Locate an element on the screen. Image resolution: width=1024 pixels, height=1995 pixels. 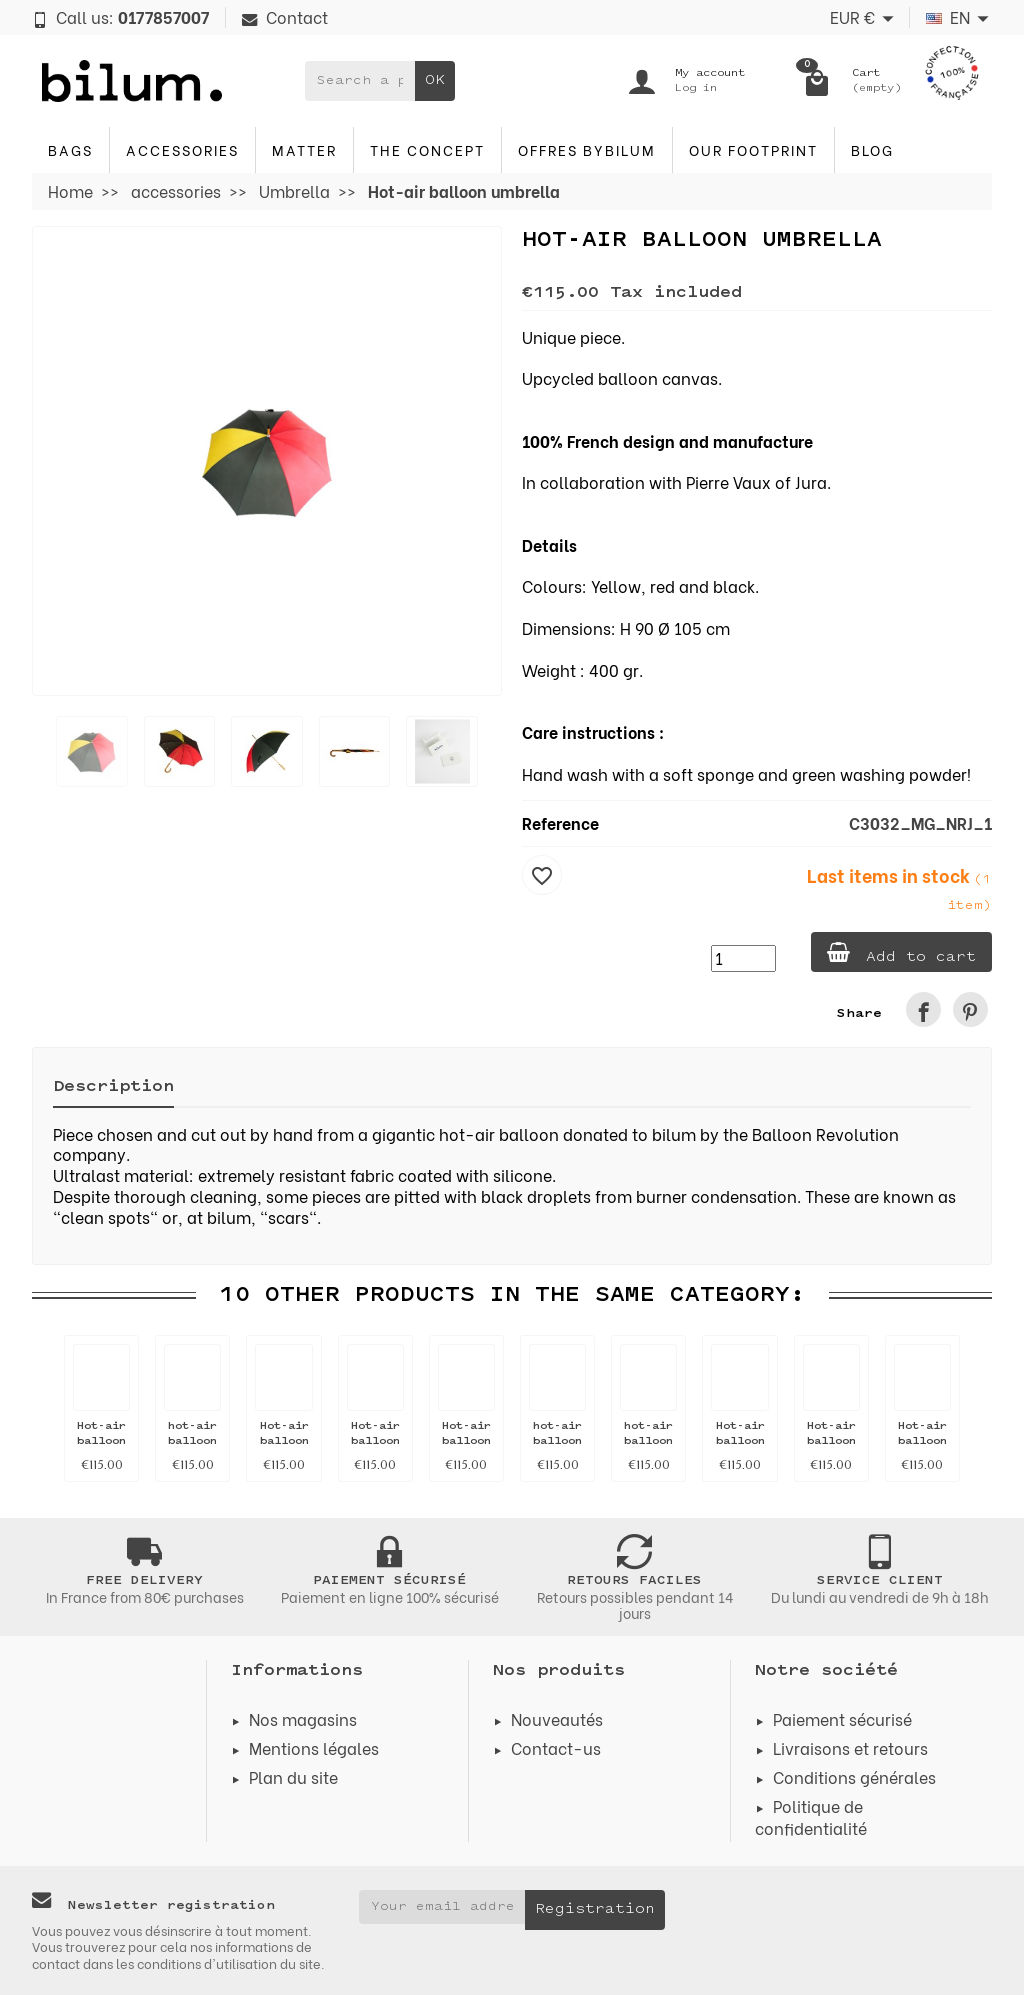
[Quantity] is located at coordinates (743, 958).